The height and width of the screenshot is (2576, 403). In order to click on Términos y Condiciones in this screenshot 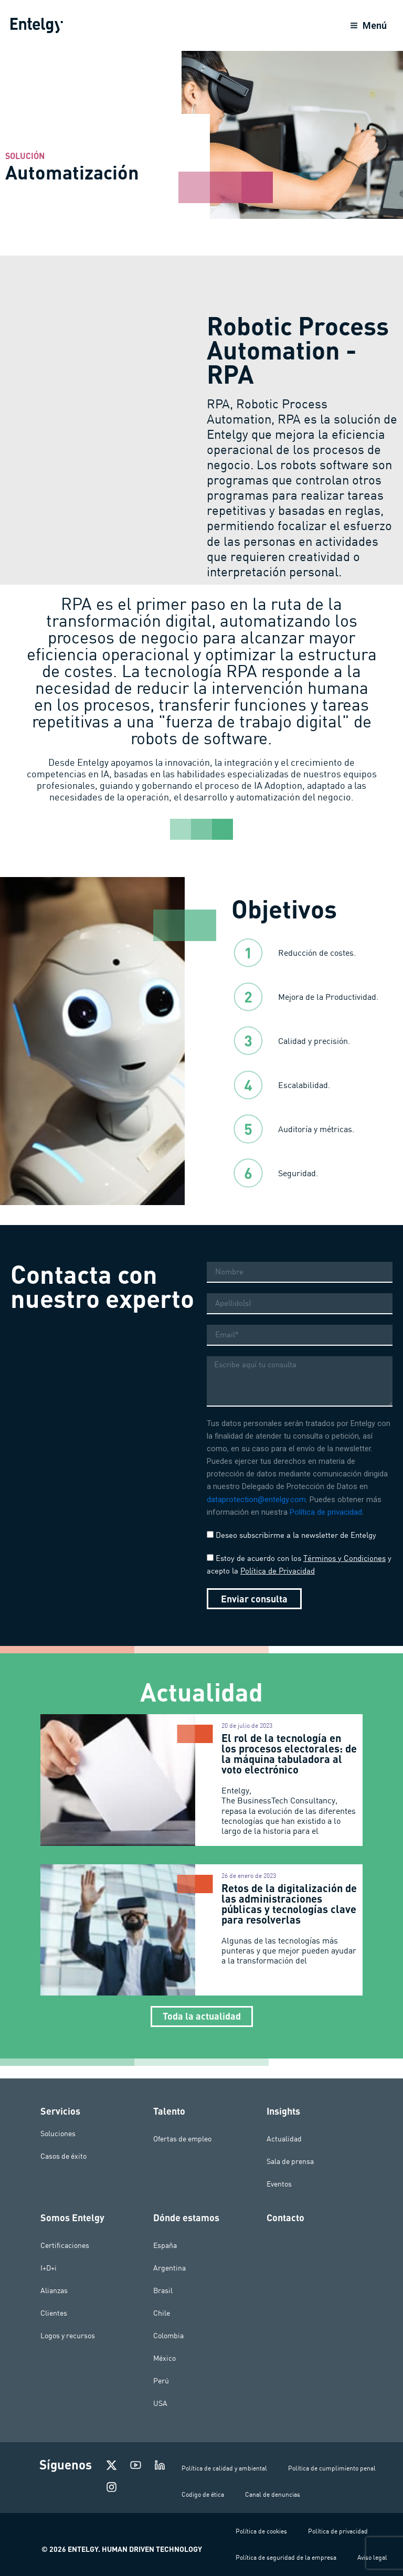, I will do `click(344, 1571)`.